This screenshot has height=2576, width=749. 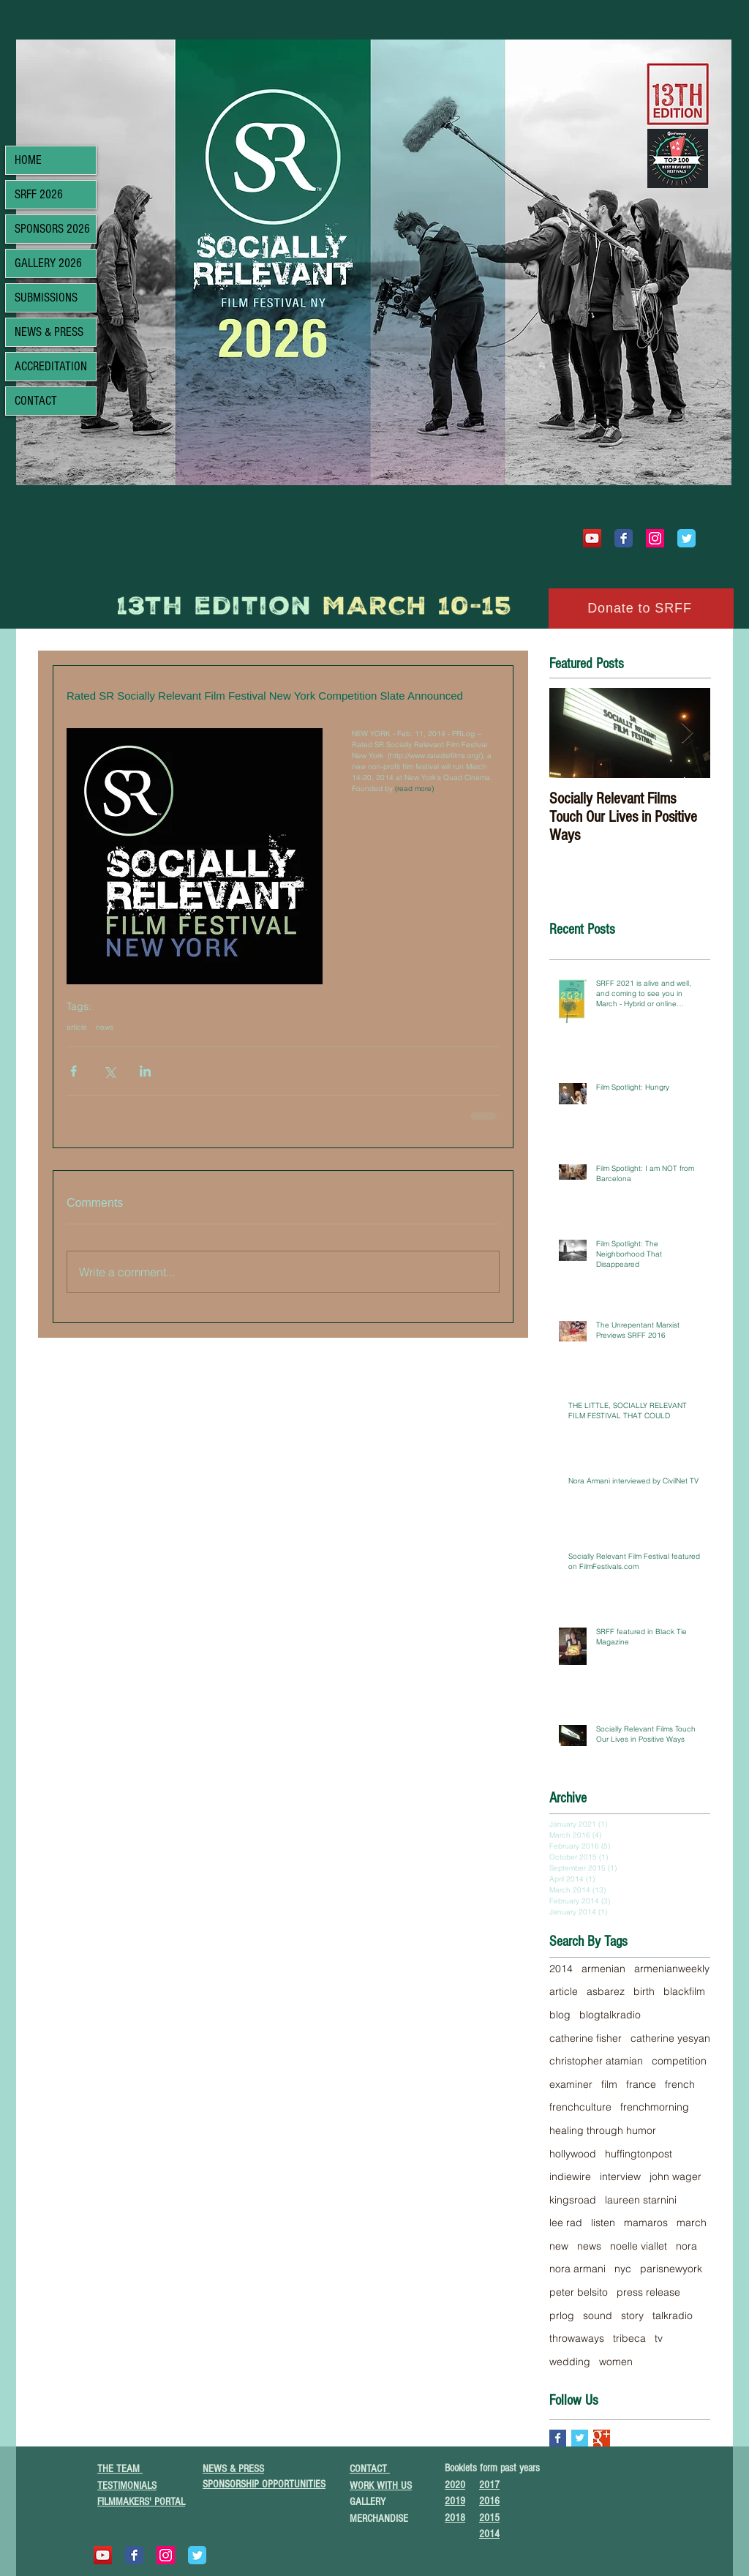 What do you see at coordinates (28, 160) in the screenshot?
I see `HOME` at bounding box center [28, 160].